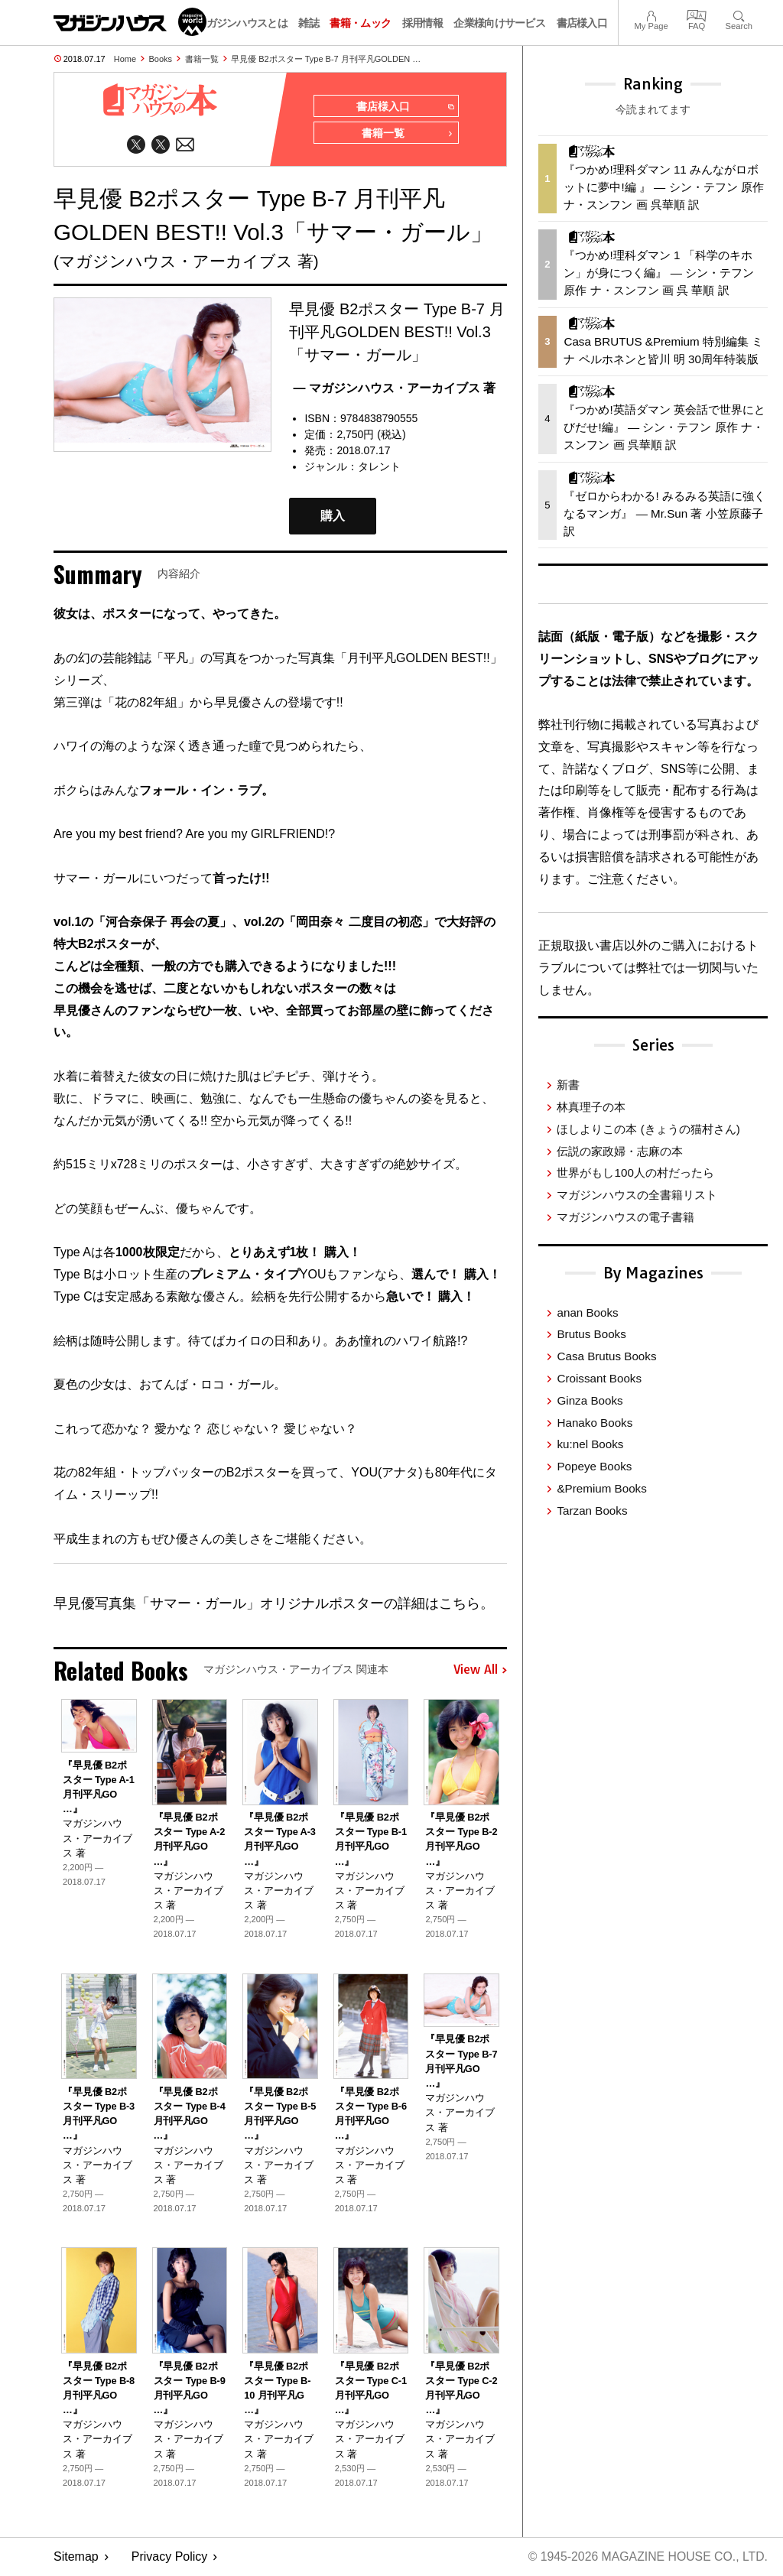 This screenshot has height=2576, width=783. I want to click on 伝説の家政婦・志麻の本, so click(620, 1151).